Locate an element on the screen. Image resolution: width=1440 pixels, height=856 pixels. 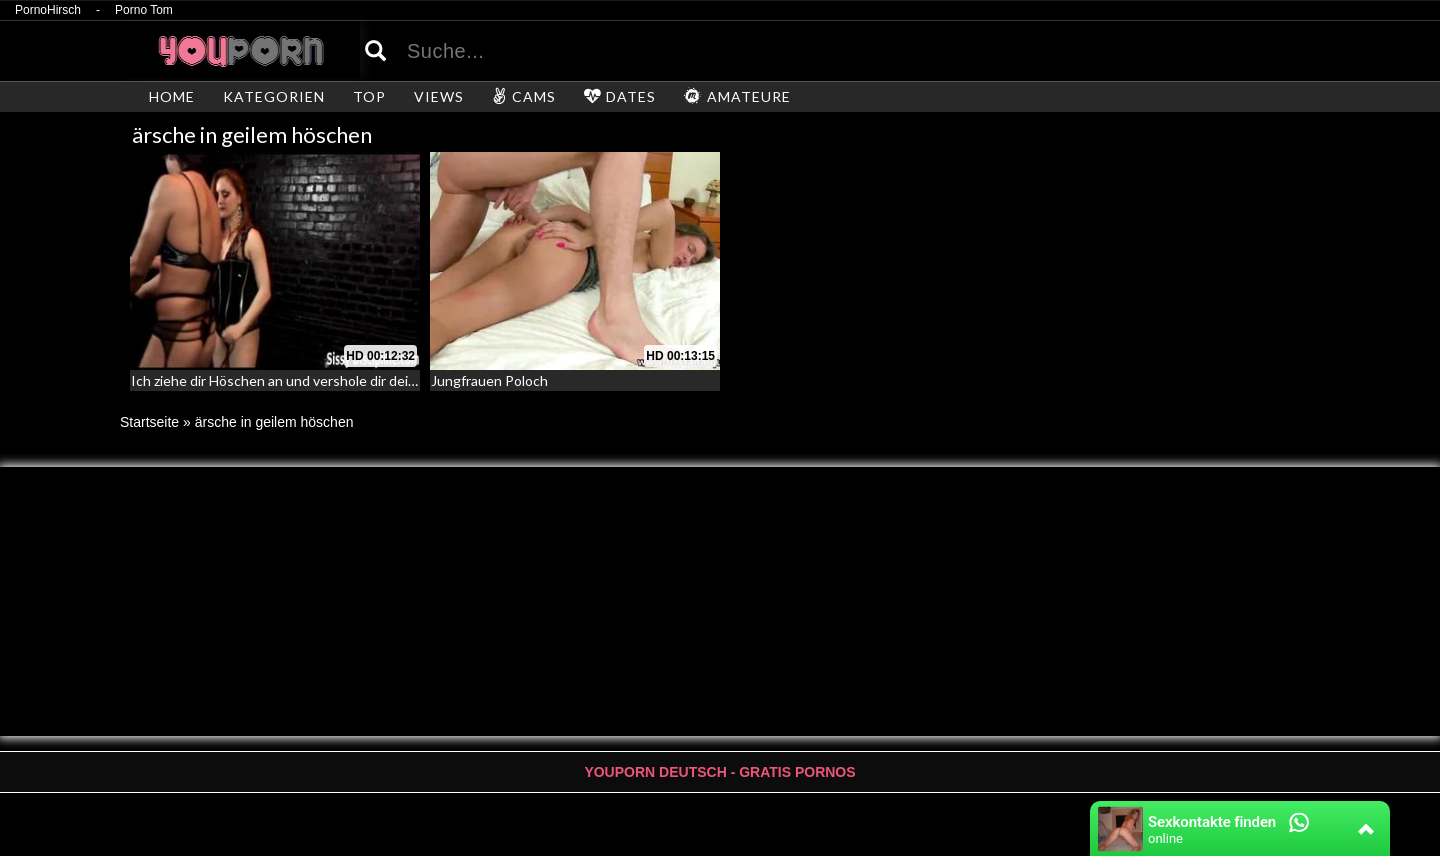
TOP is located at coordinates (369, 96).